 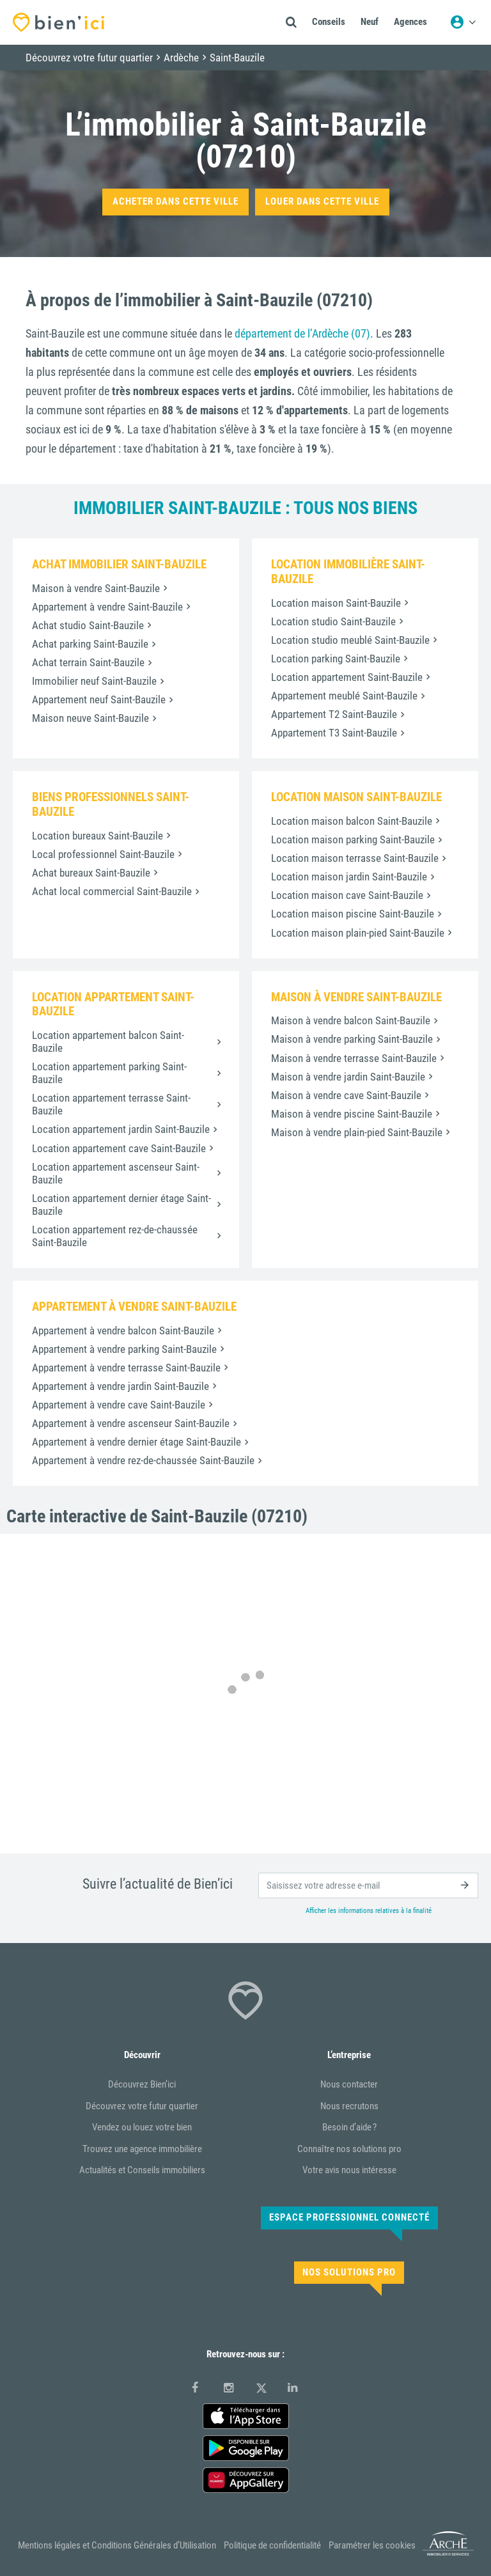 What do you see at coordinates (90, 643) in the screenshot?
I see `Achat parking Saint-Bauzile` at bounding box center [90, 643].